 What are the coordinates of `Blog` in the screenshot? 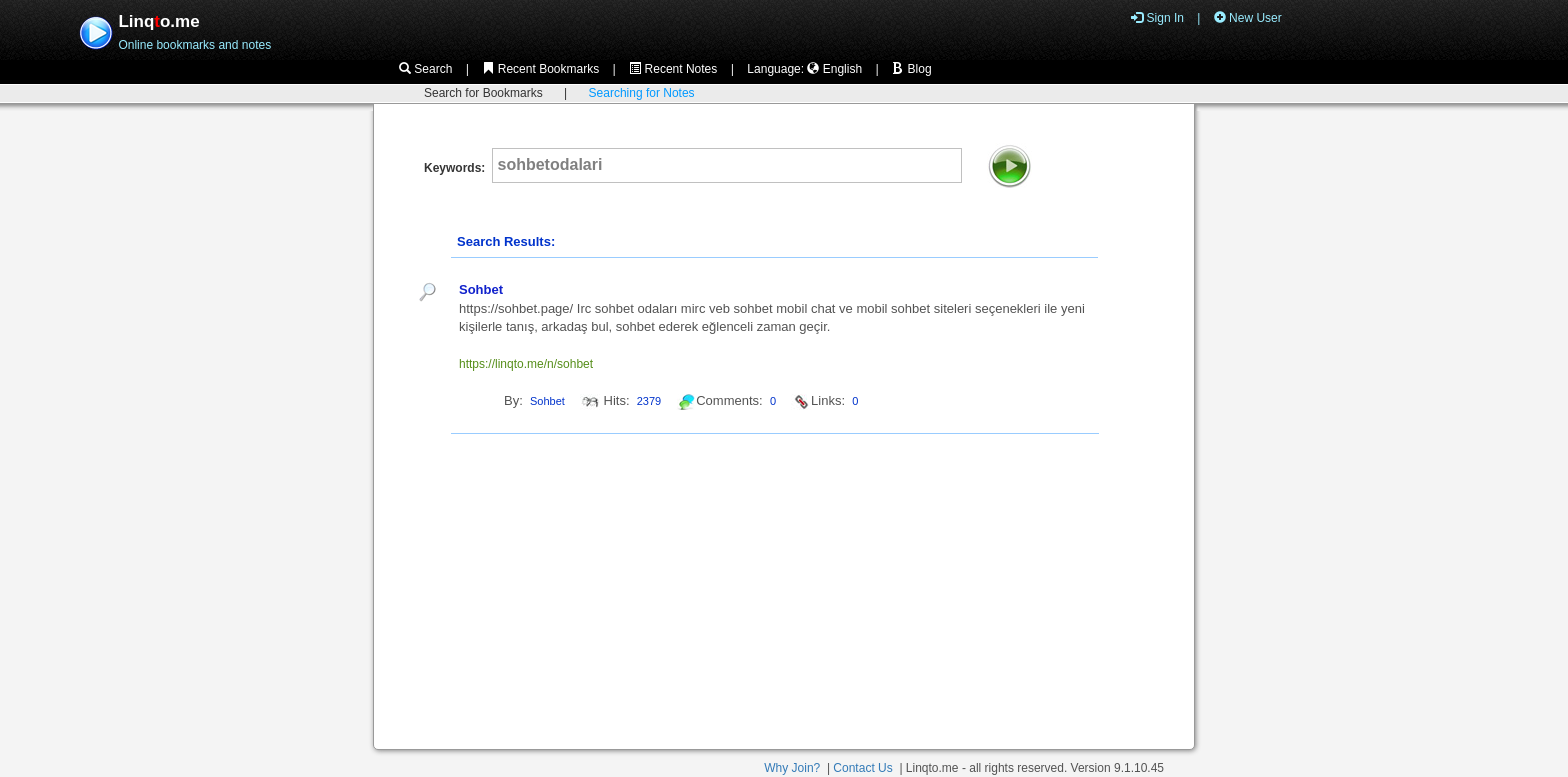 It's located at (911, 69).